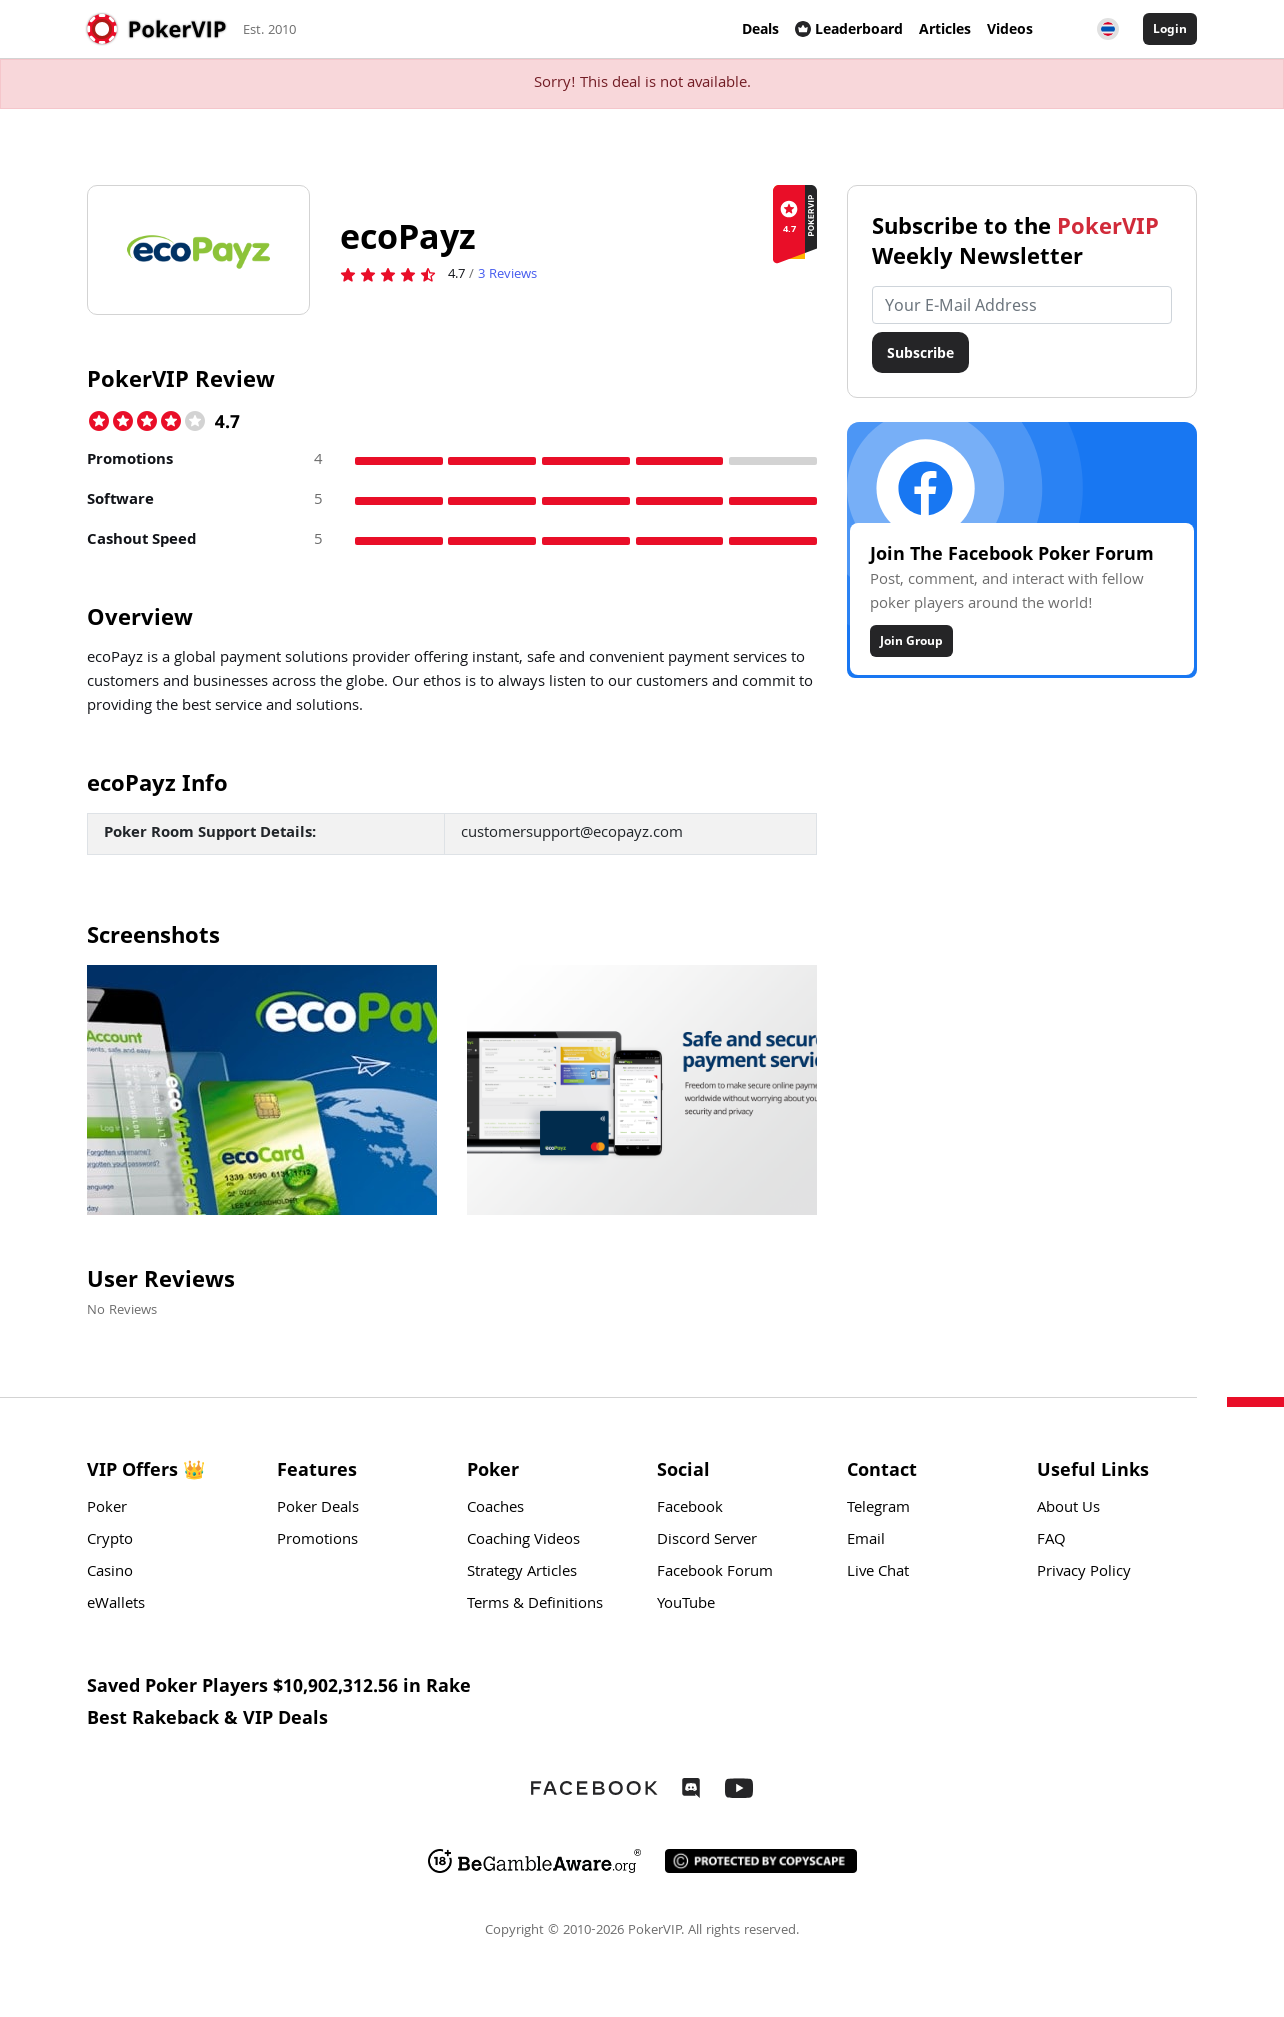  I want to click on Facebook, so click(690, 1509).